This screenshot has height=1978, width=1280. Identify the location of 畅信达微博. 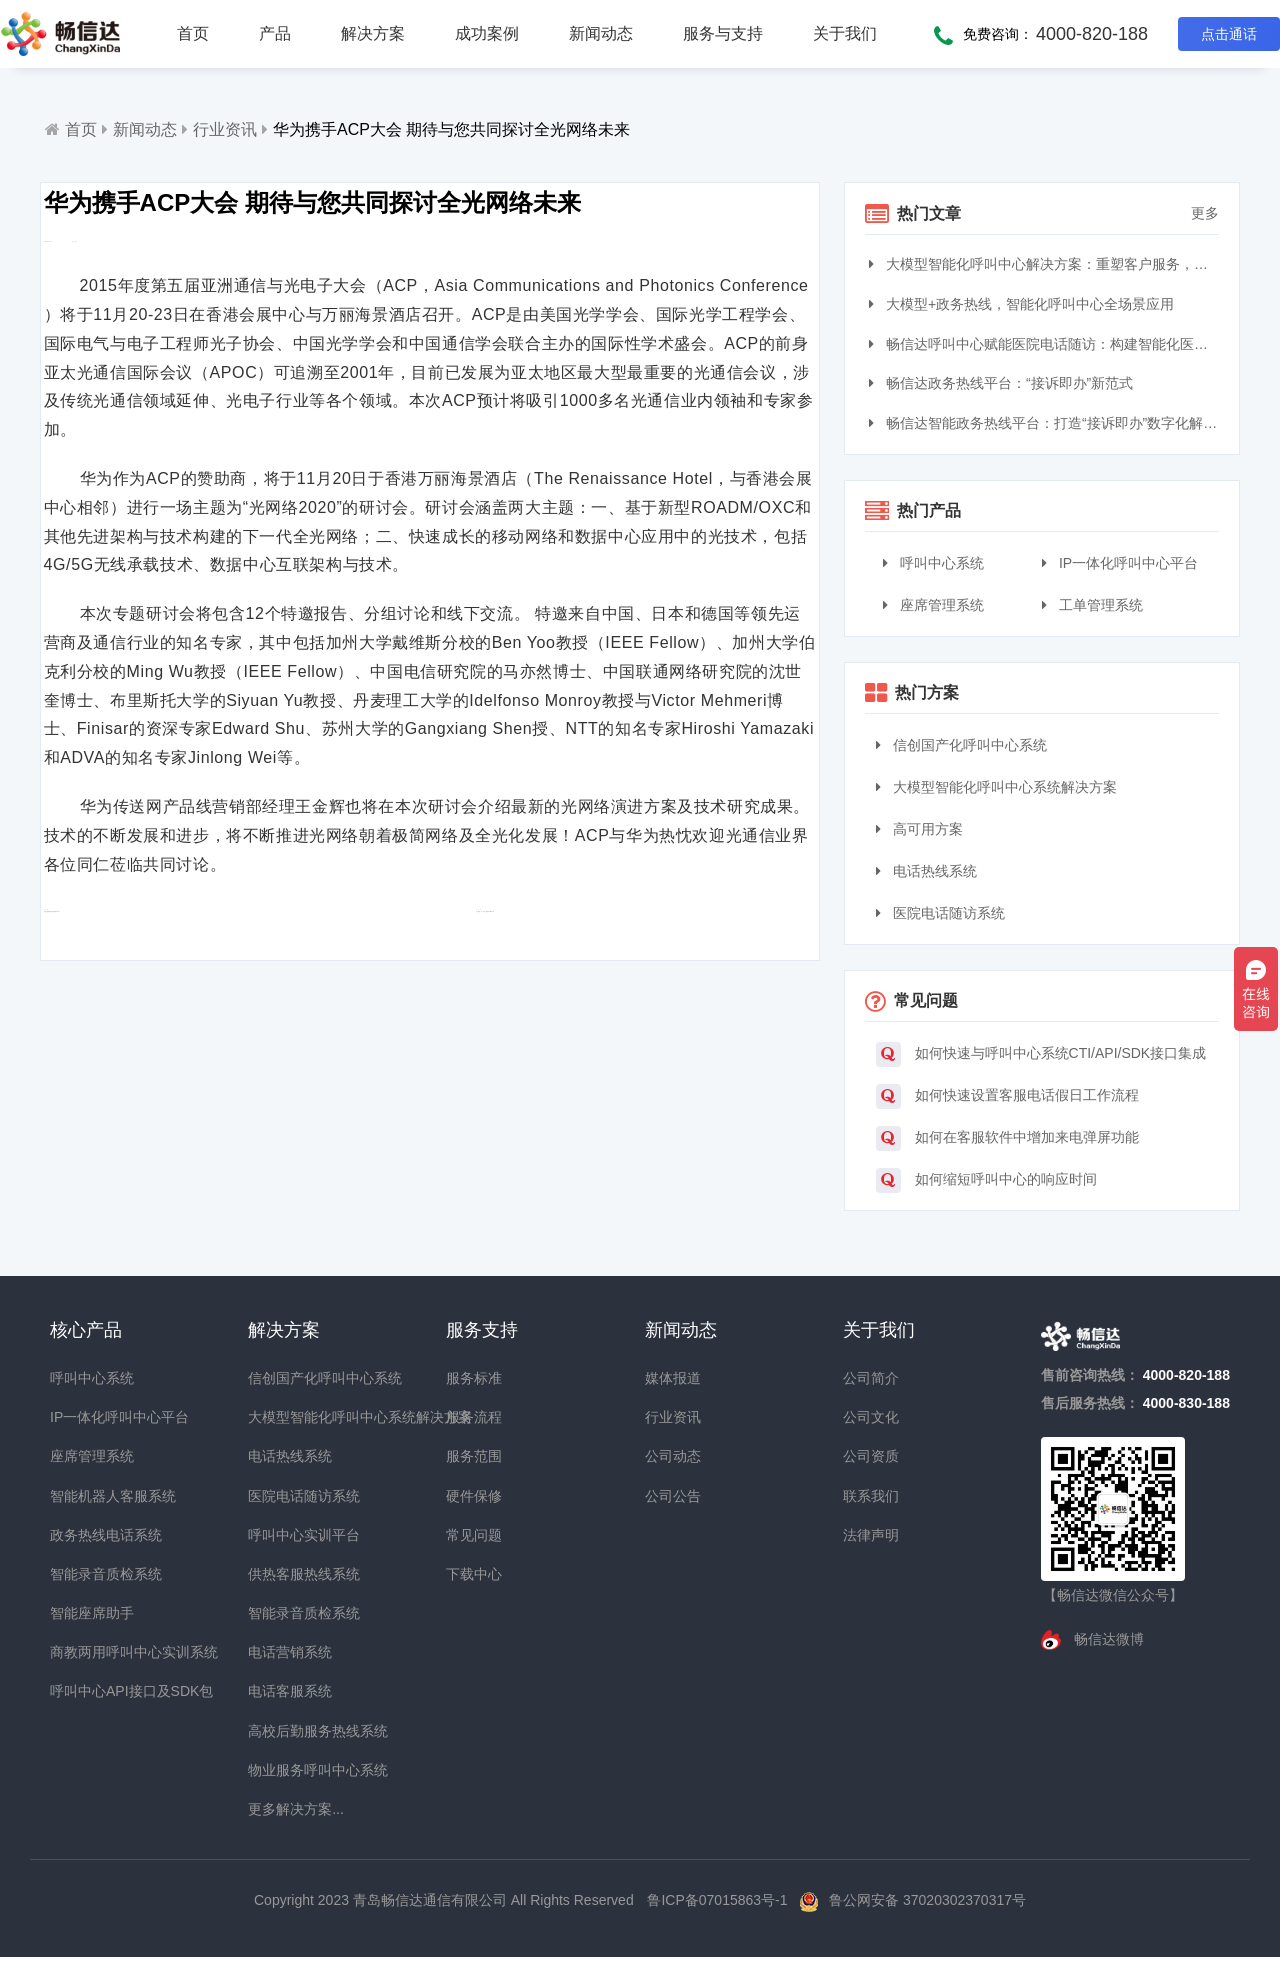
(1107, 1639).